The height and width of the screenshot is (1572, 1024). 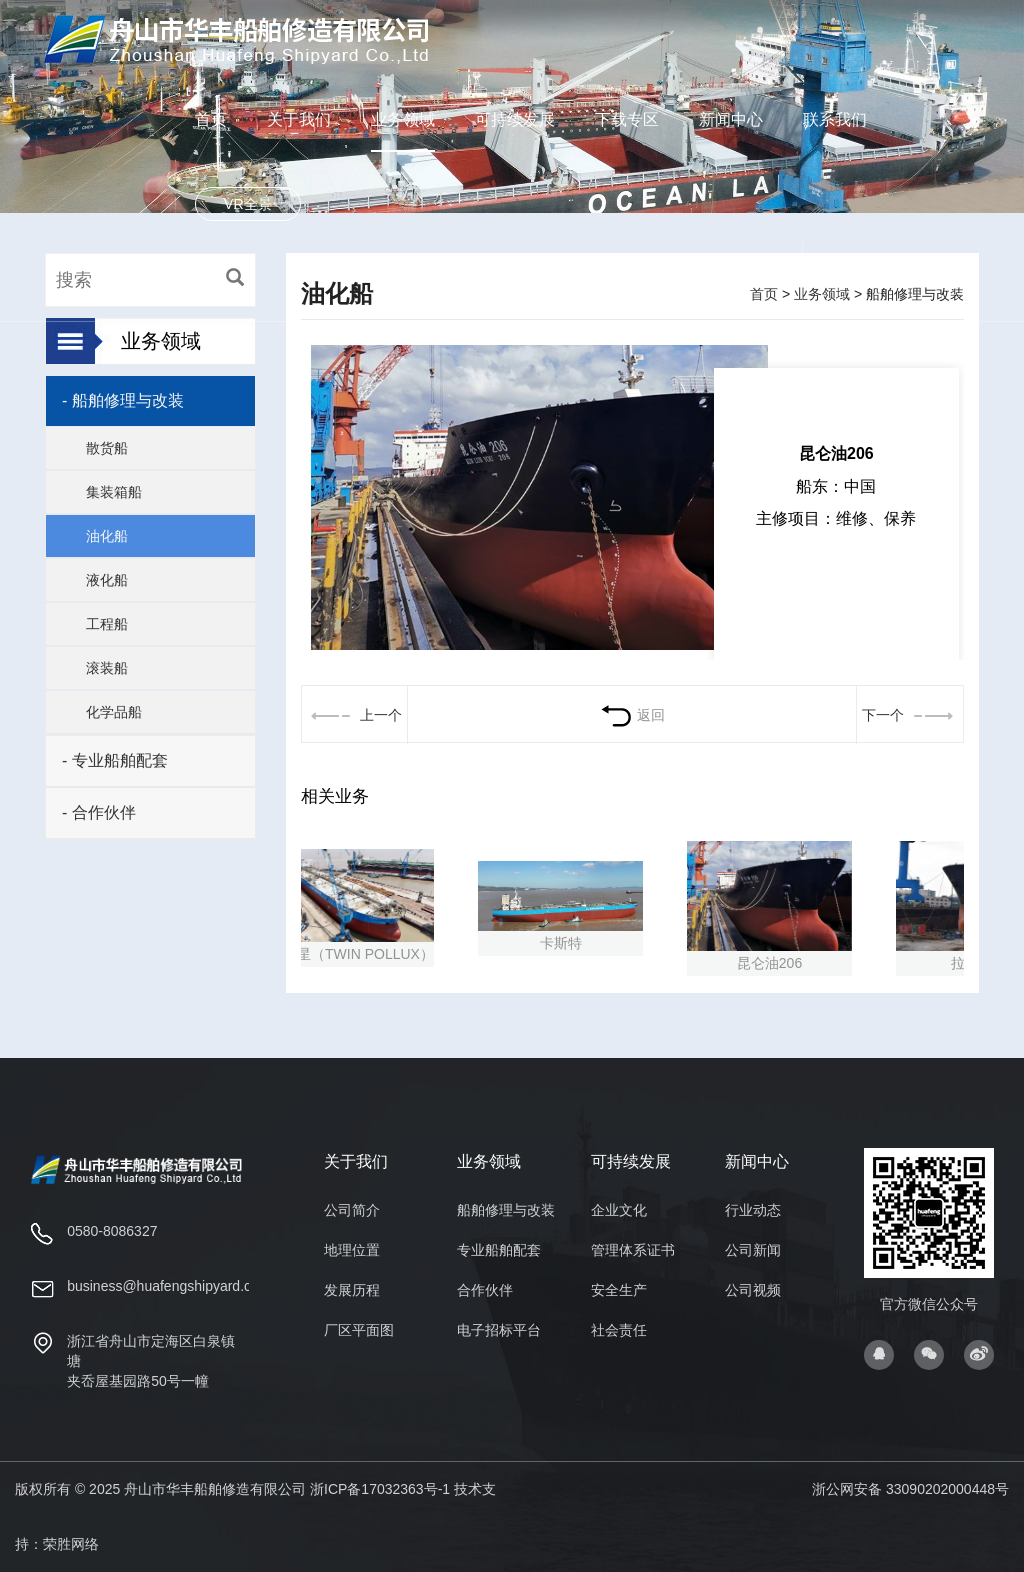 What do you see at coordinates (352, 1210) in the screenshot?
I see `公司简介` at bounding box center [352, 1210].